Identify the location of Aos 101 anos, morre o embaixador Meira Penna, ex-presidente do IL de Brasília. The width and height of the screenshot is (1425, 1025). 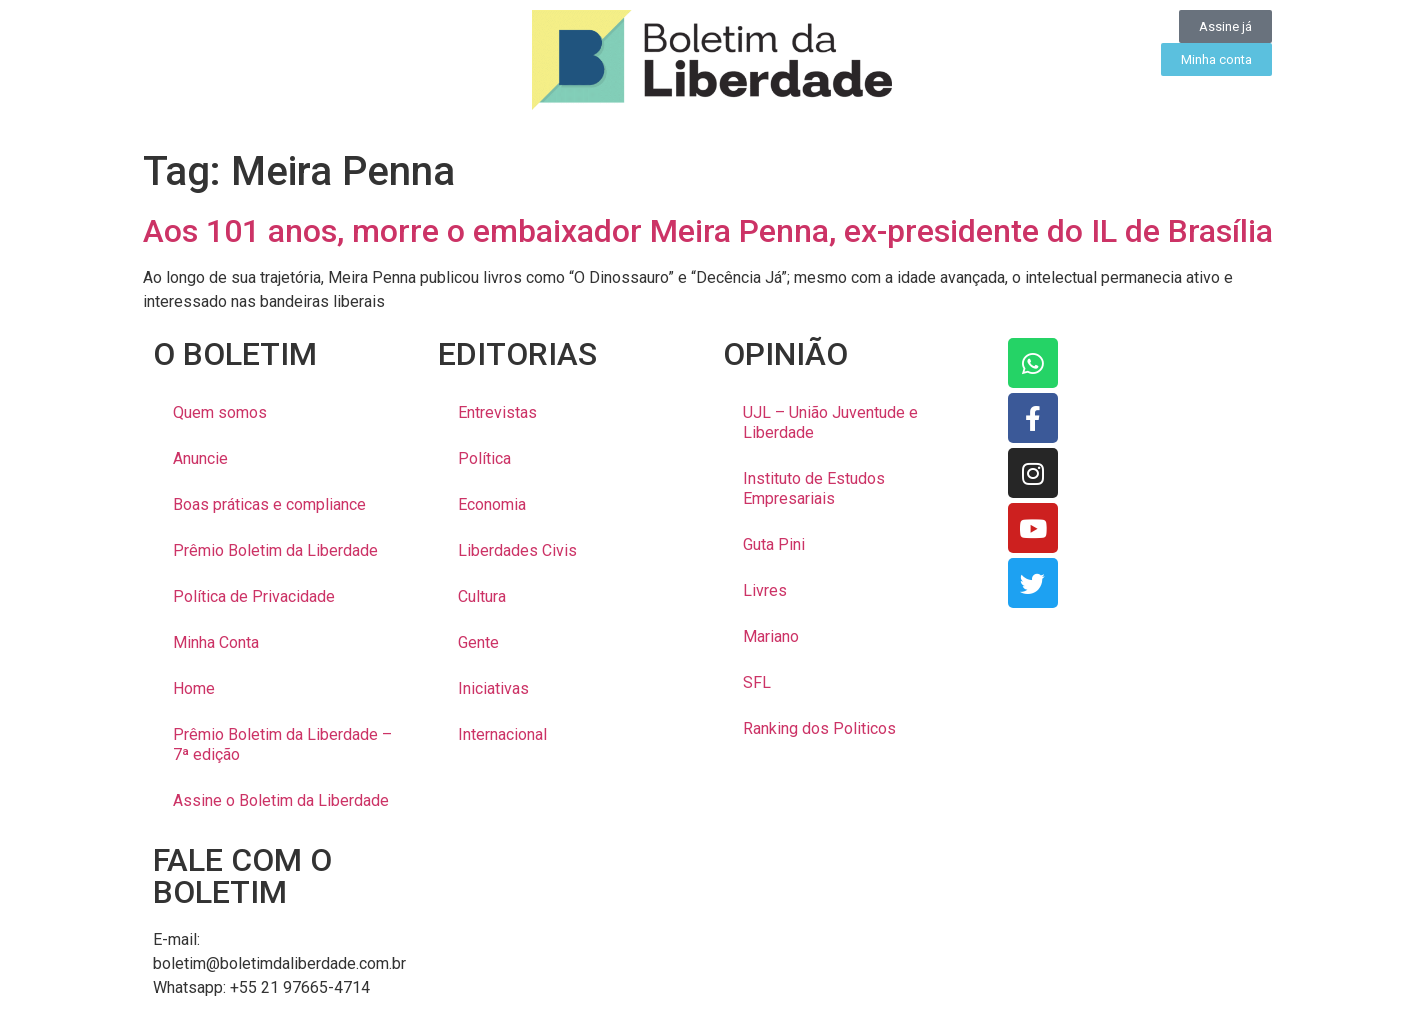
(708, 231).